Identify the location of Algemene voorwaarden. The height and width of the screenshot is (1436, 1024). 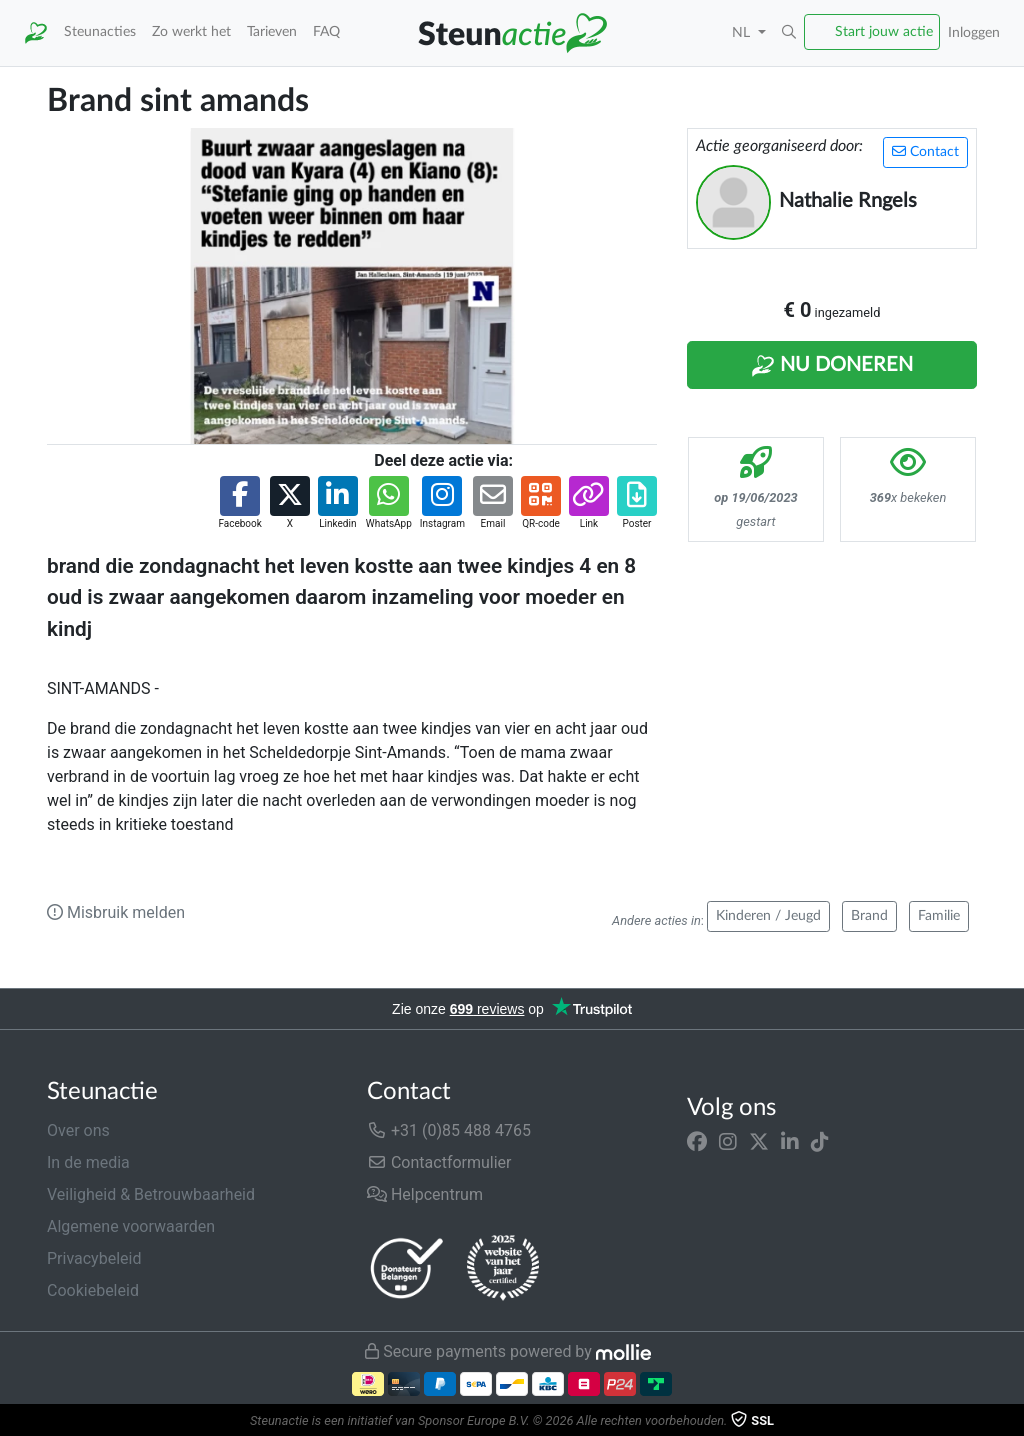
(131, 1226).